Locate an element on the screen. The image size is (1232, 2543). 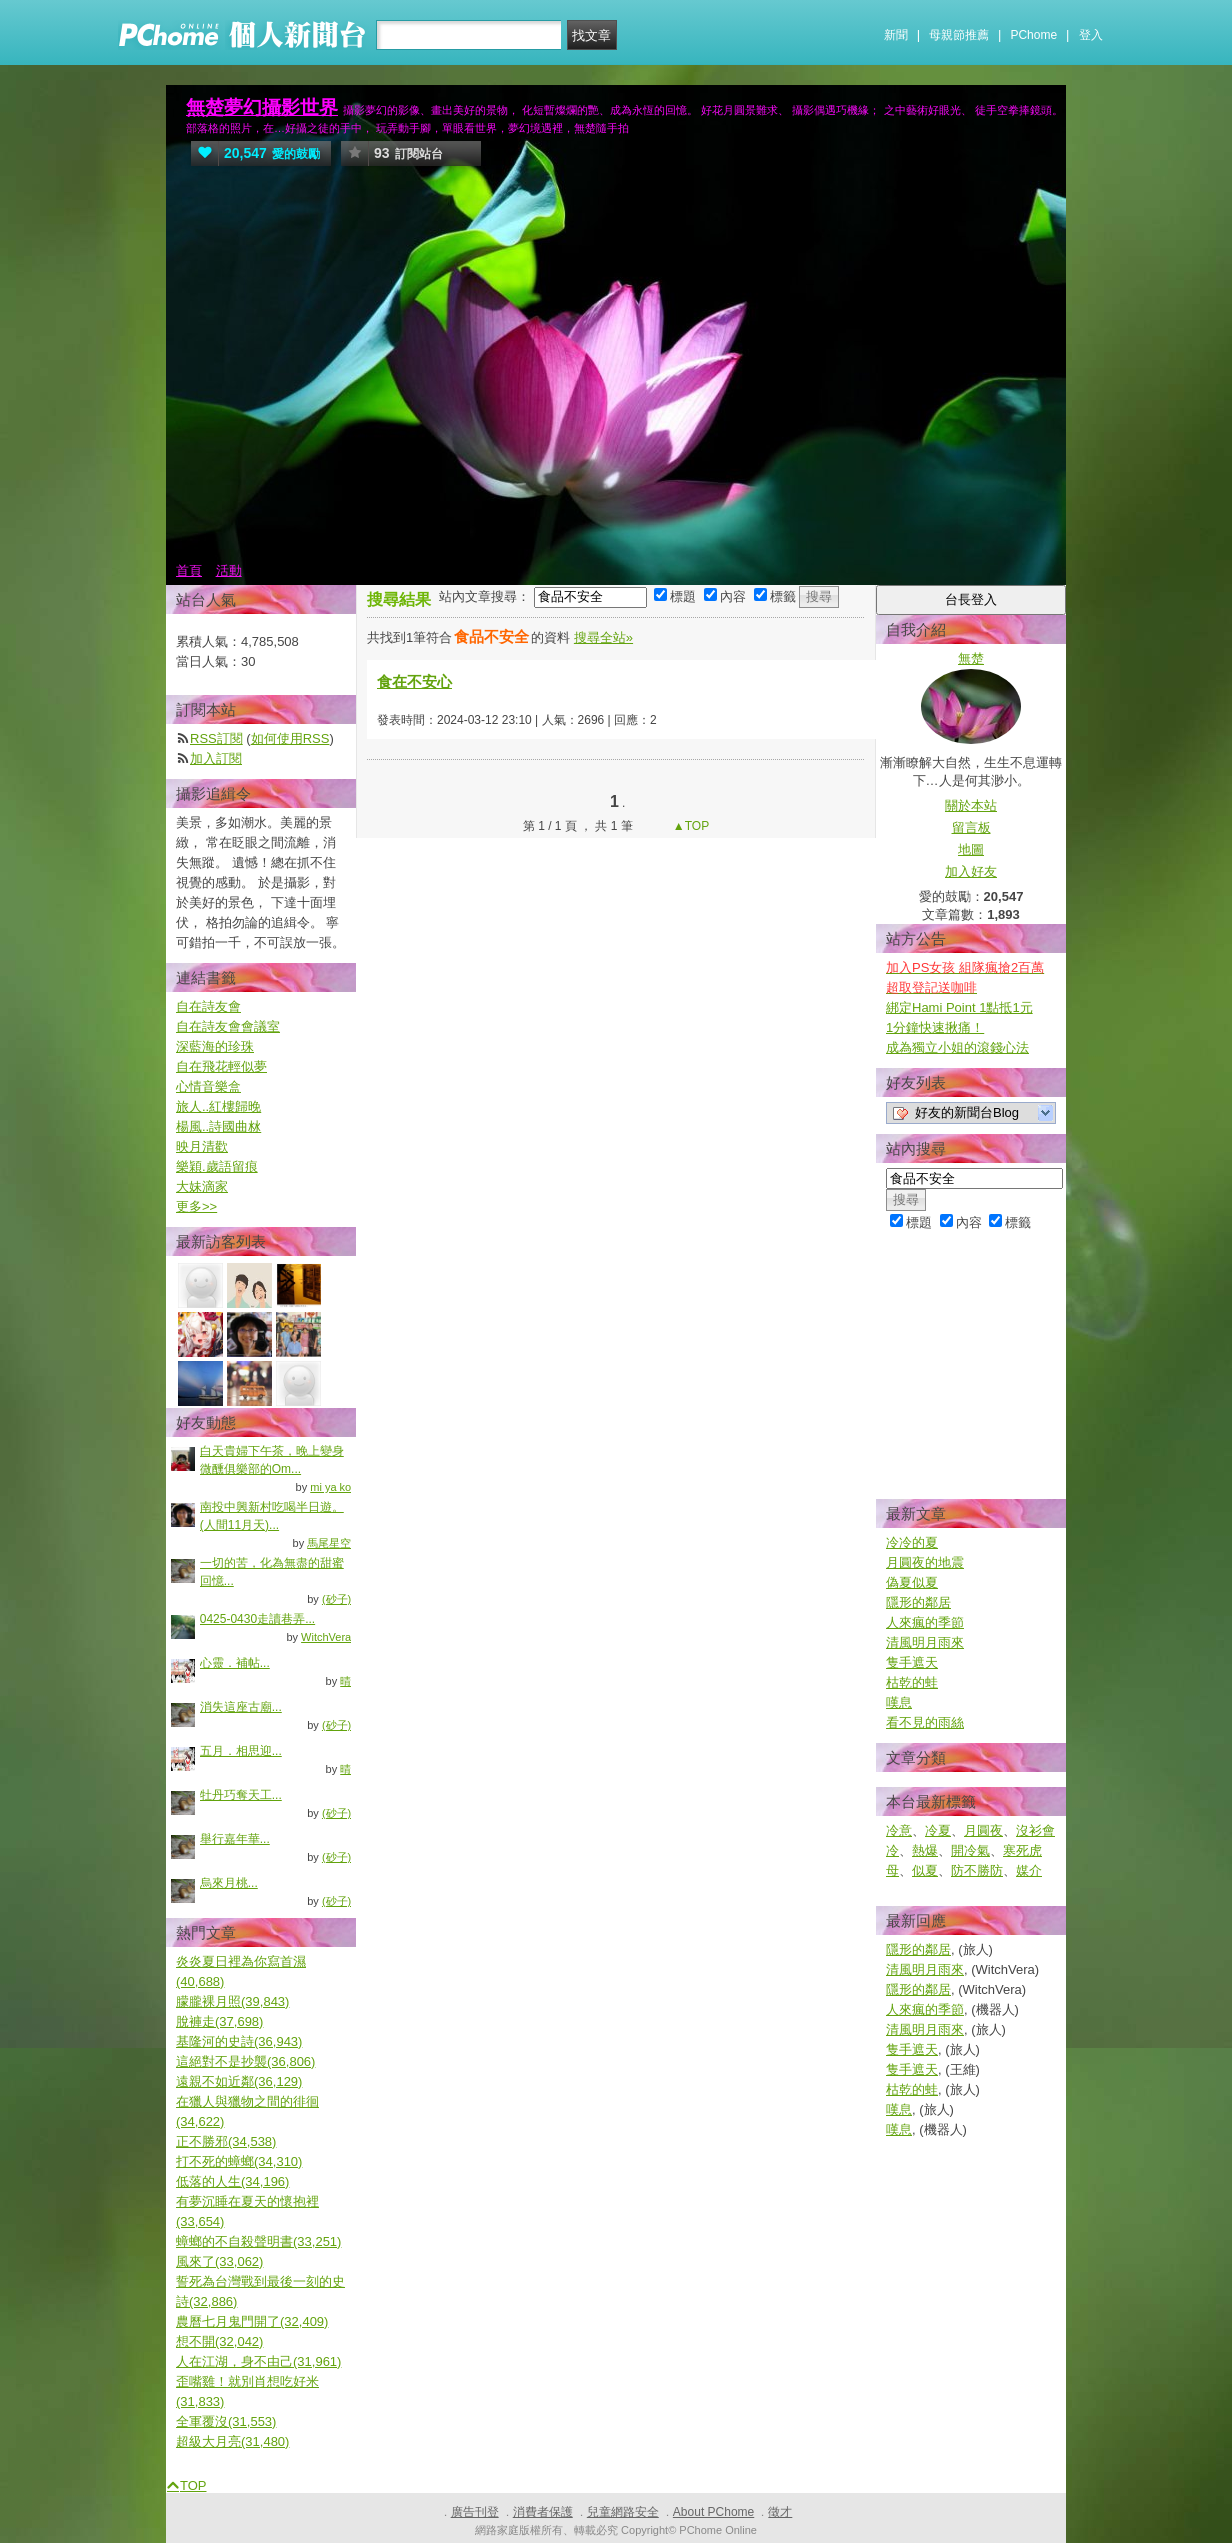
全軍覆沒(31,553) is located at coordinates (226, 2421).